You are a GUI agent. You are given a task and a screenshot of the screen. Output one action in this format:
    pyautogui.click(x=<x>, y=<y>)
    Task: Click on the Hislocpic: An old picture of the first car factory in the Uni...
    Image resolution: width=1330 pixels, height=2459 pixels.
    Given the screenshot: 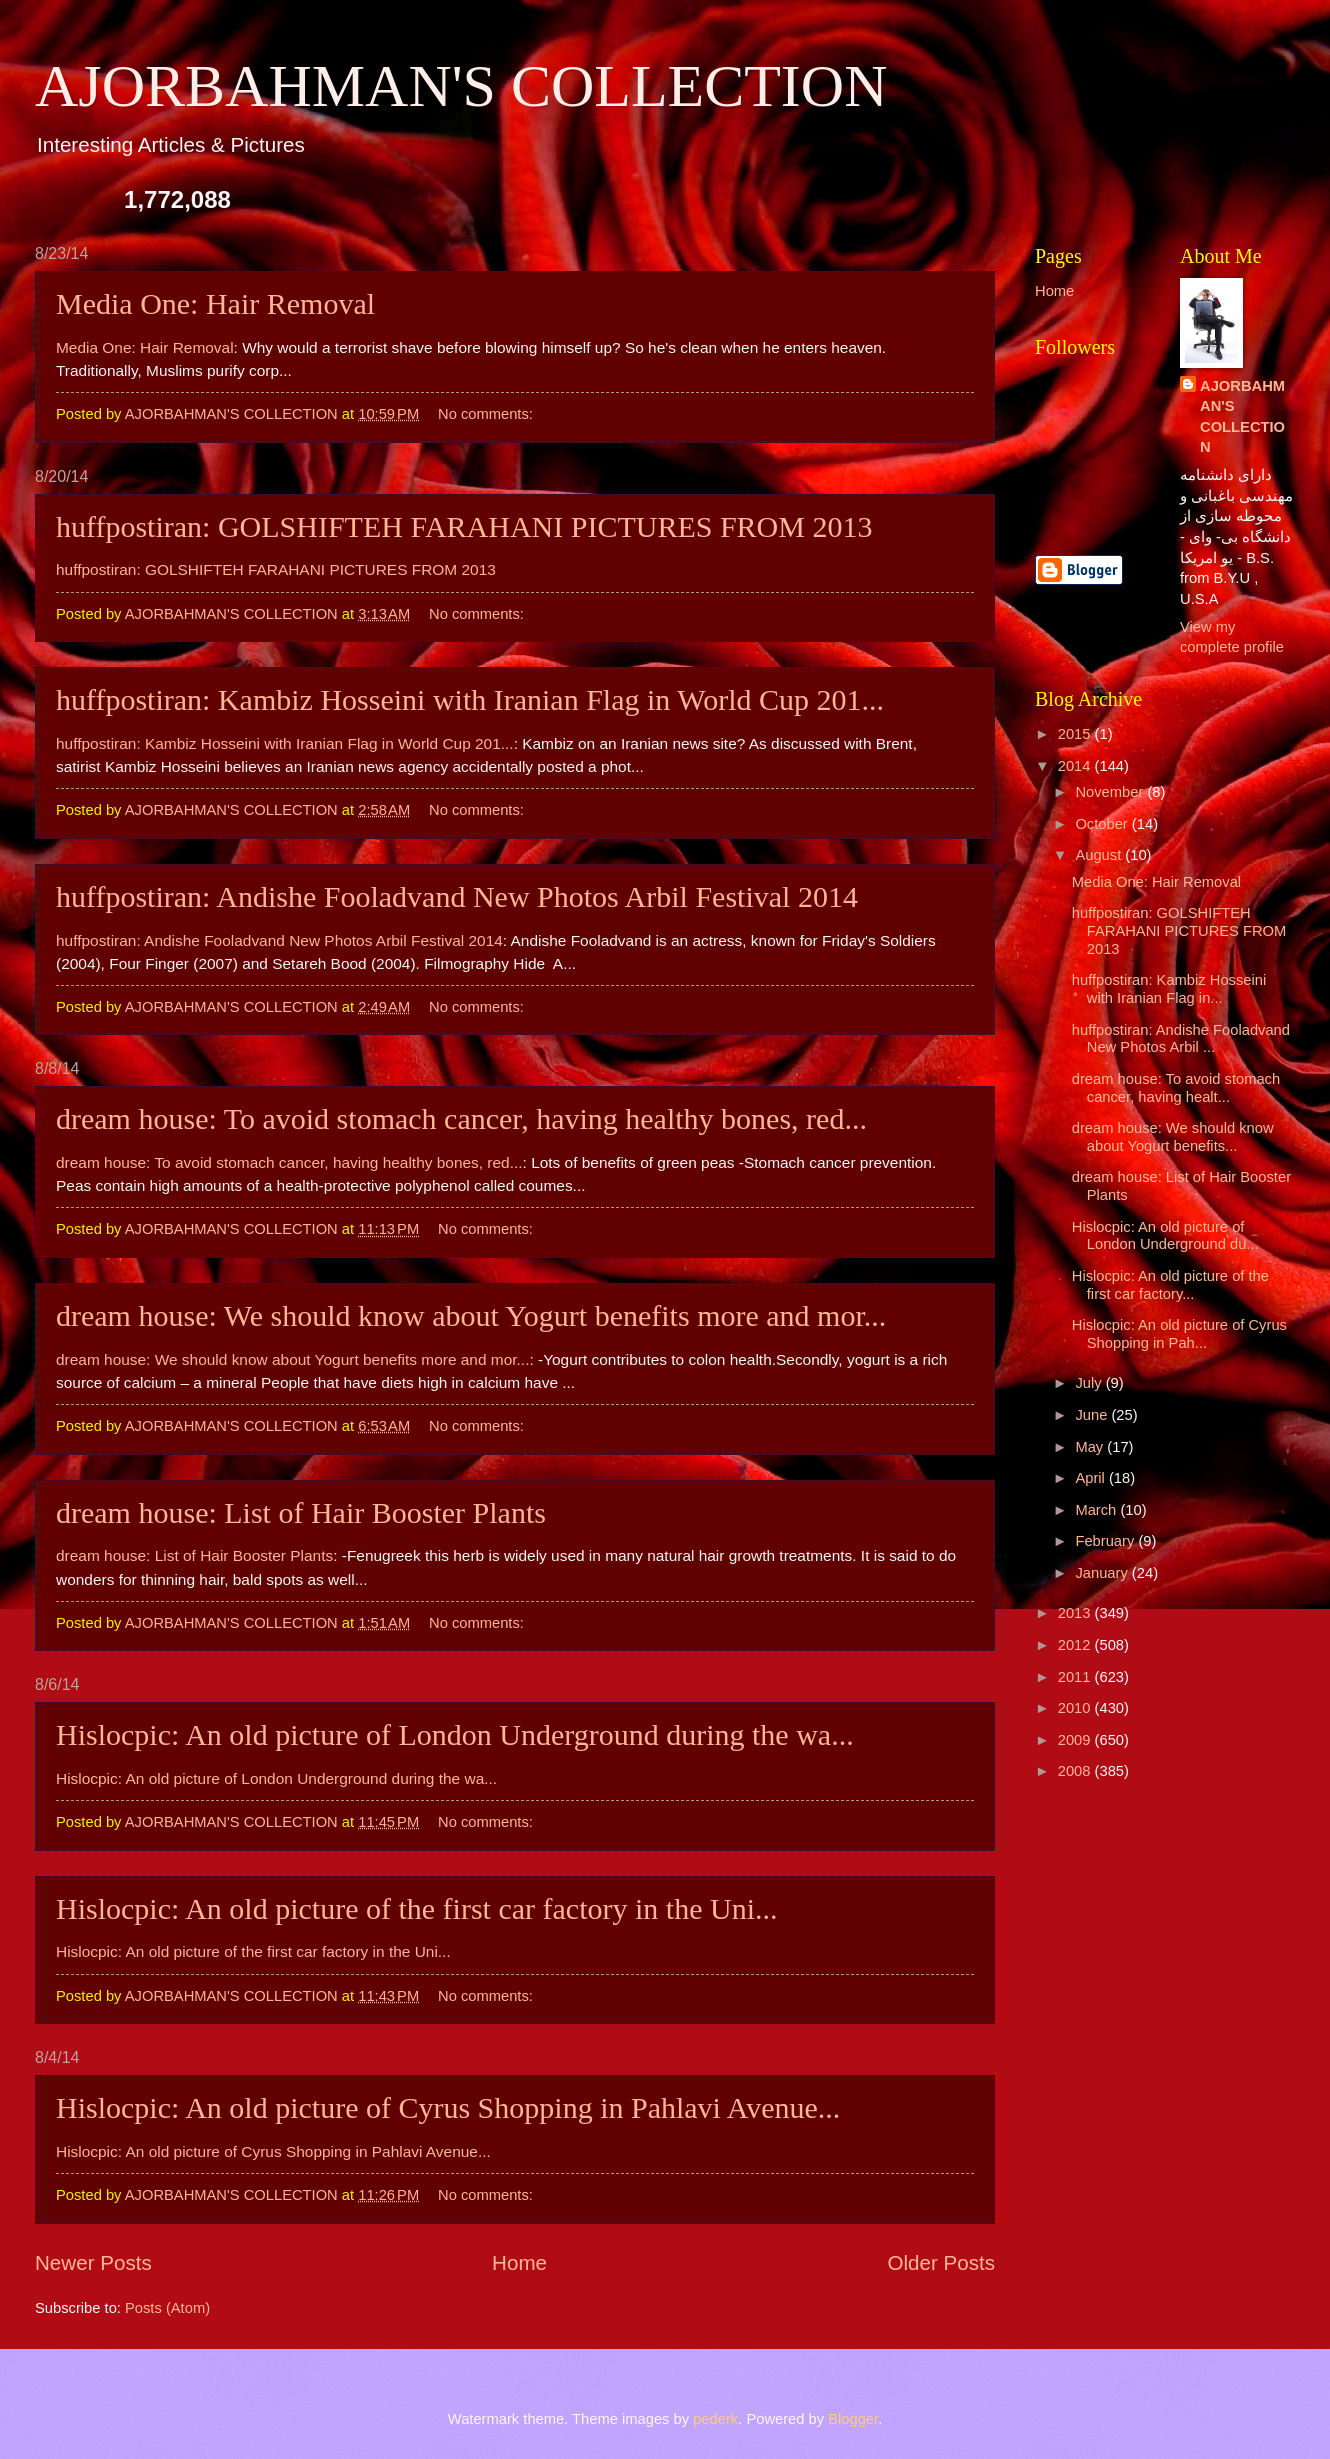 What is the action you would take?
    pyautogui.click(x=416, y=1908)
    